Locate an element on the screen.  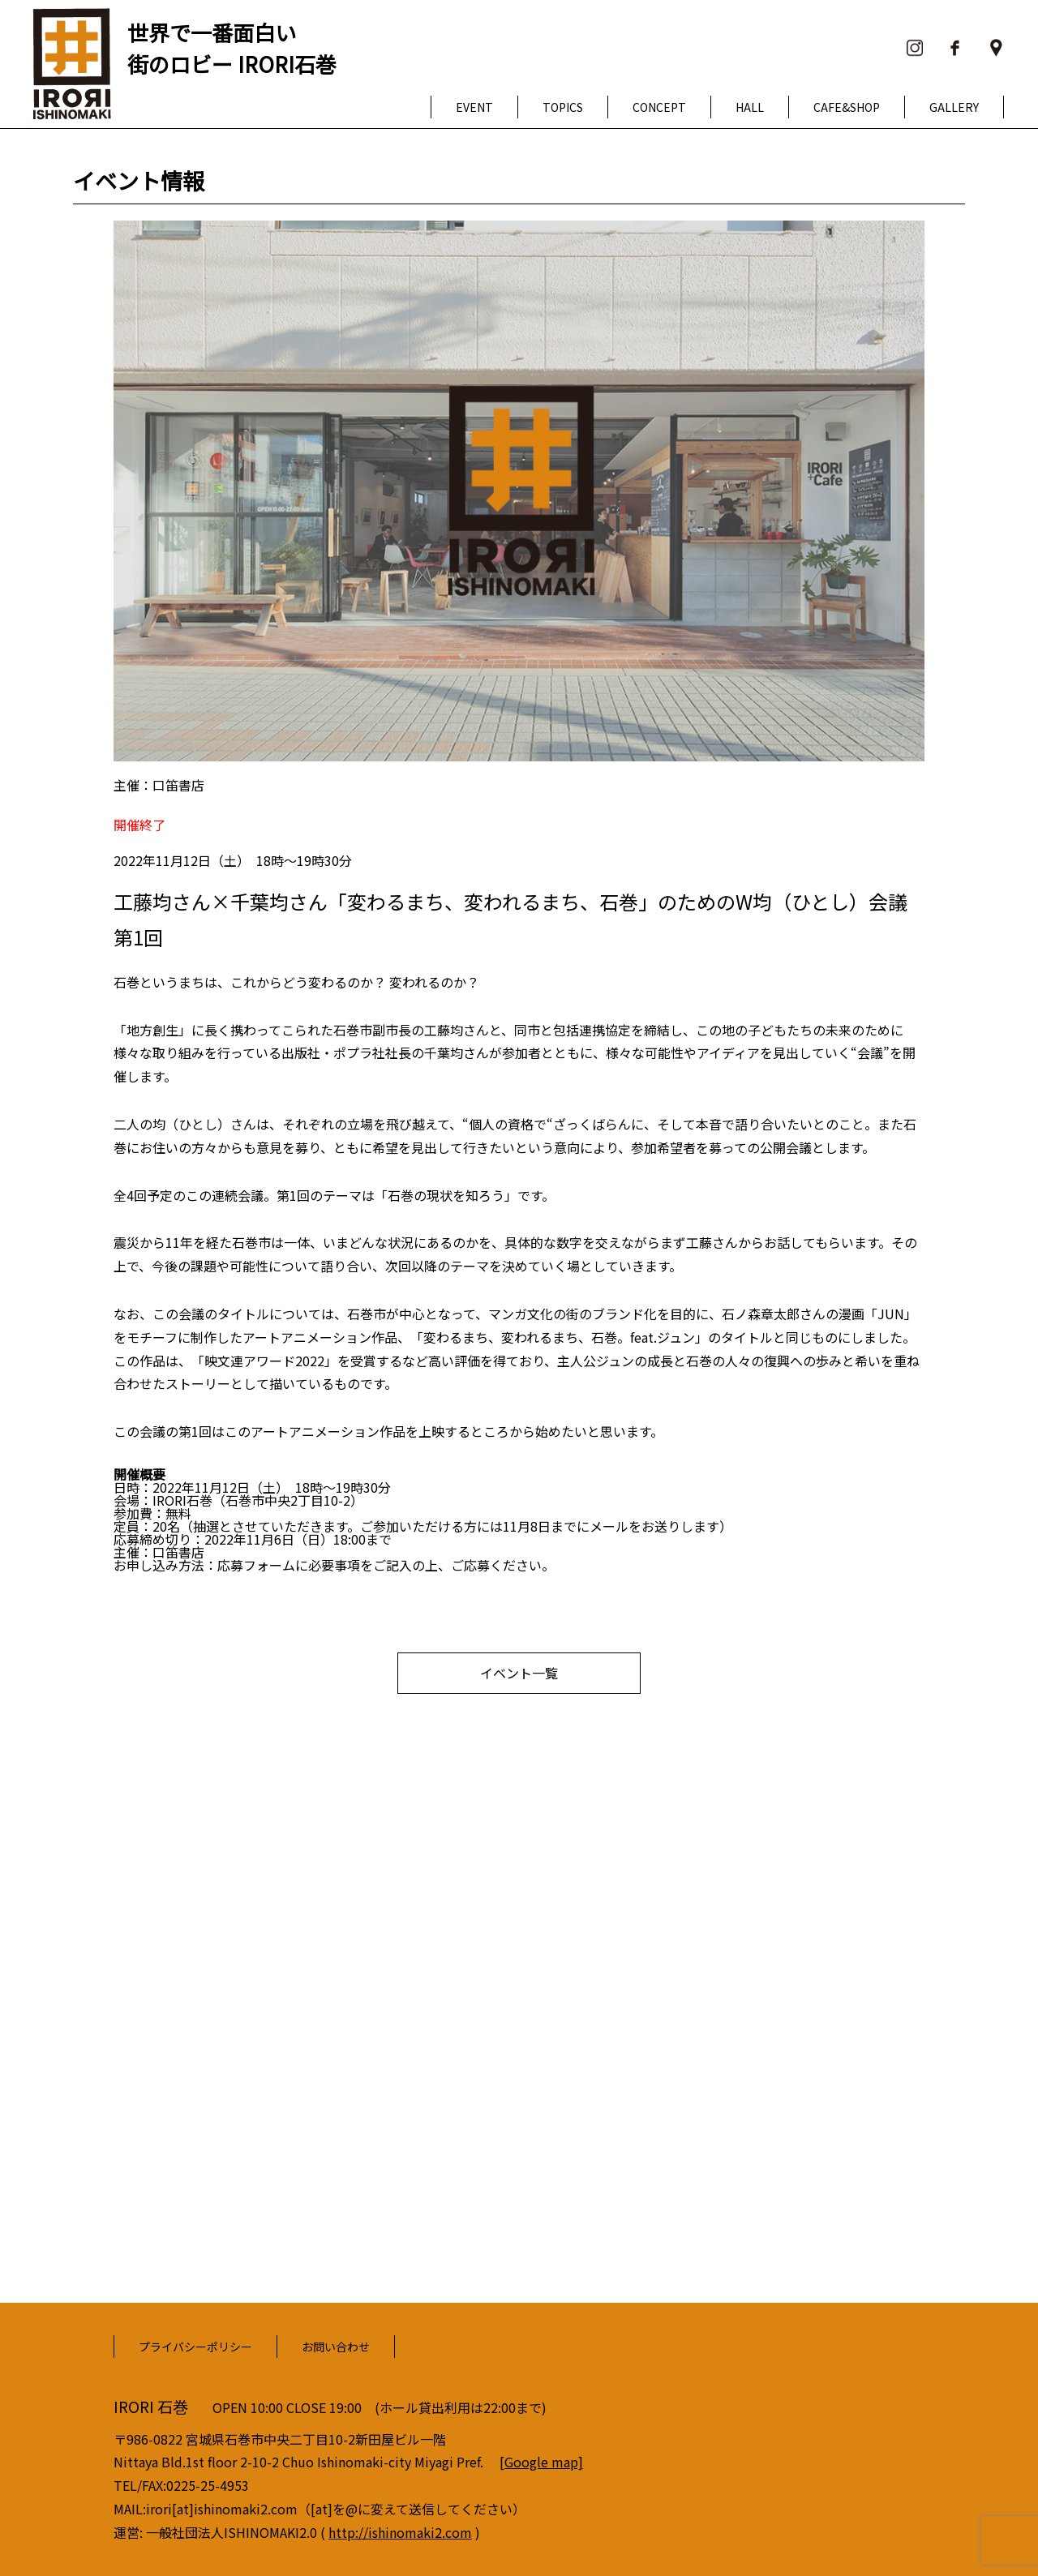
GALLERY is located at coordinates (954, 107).